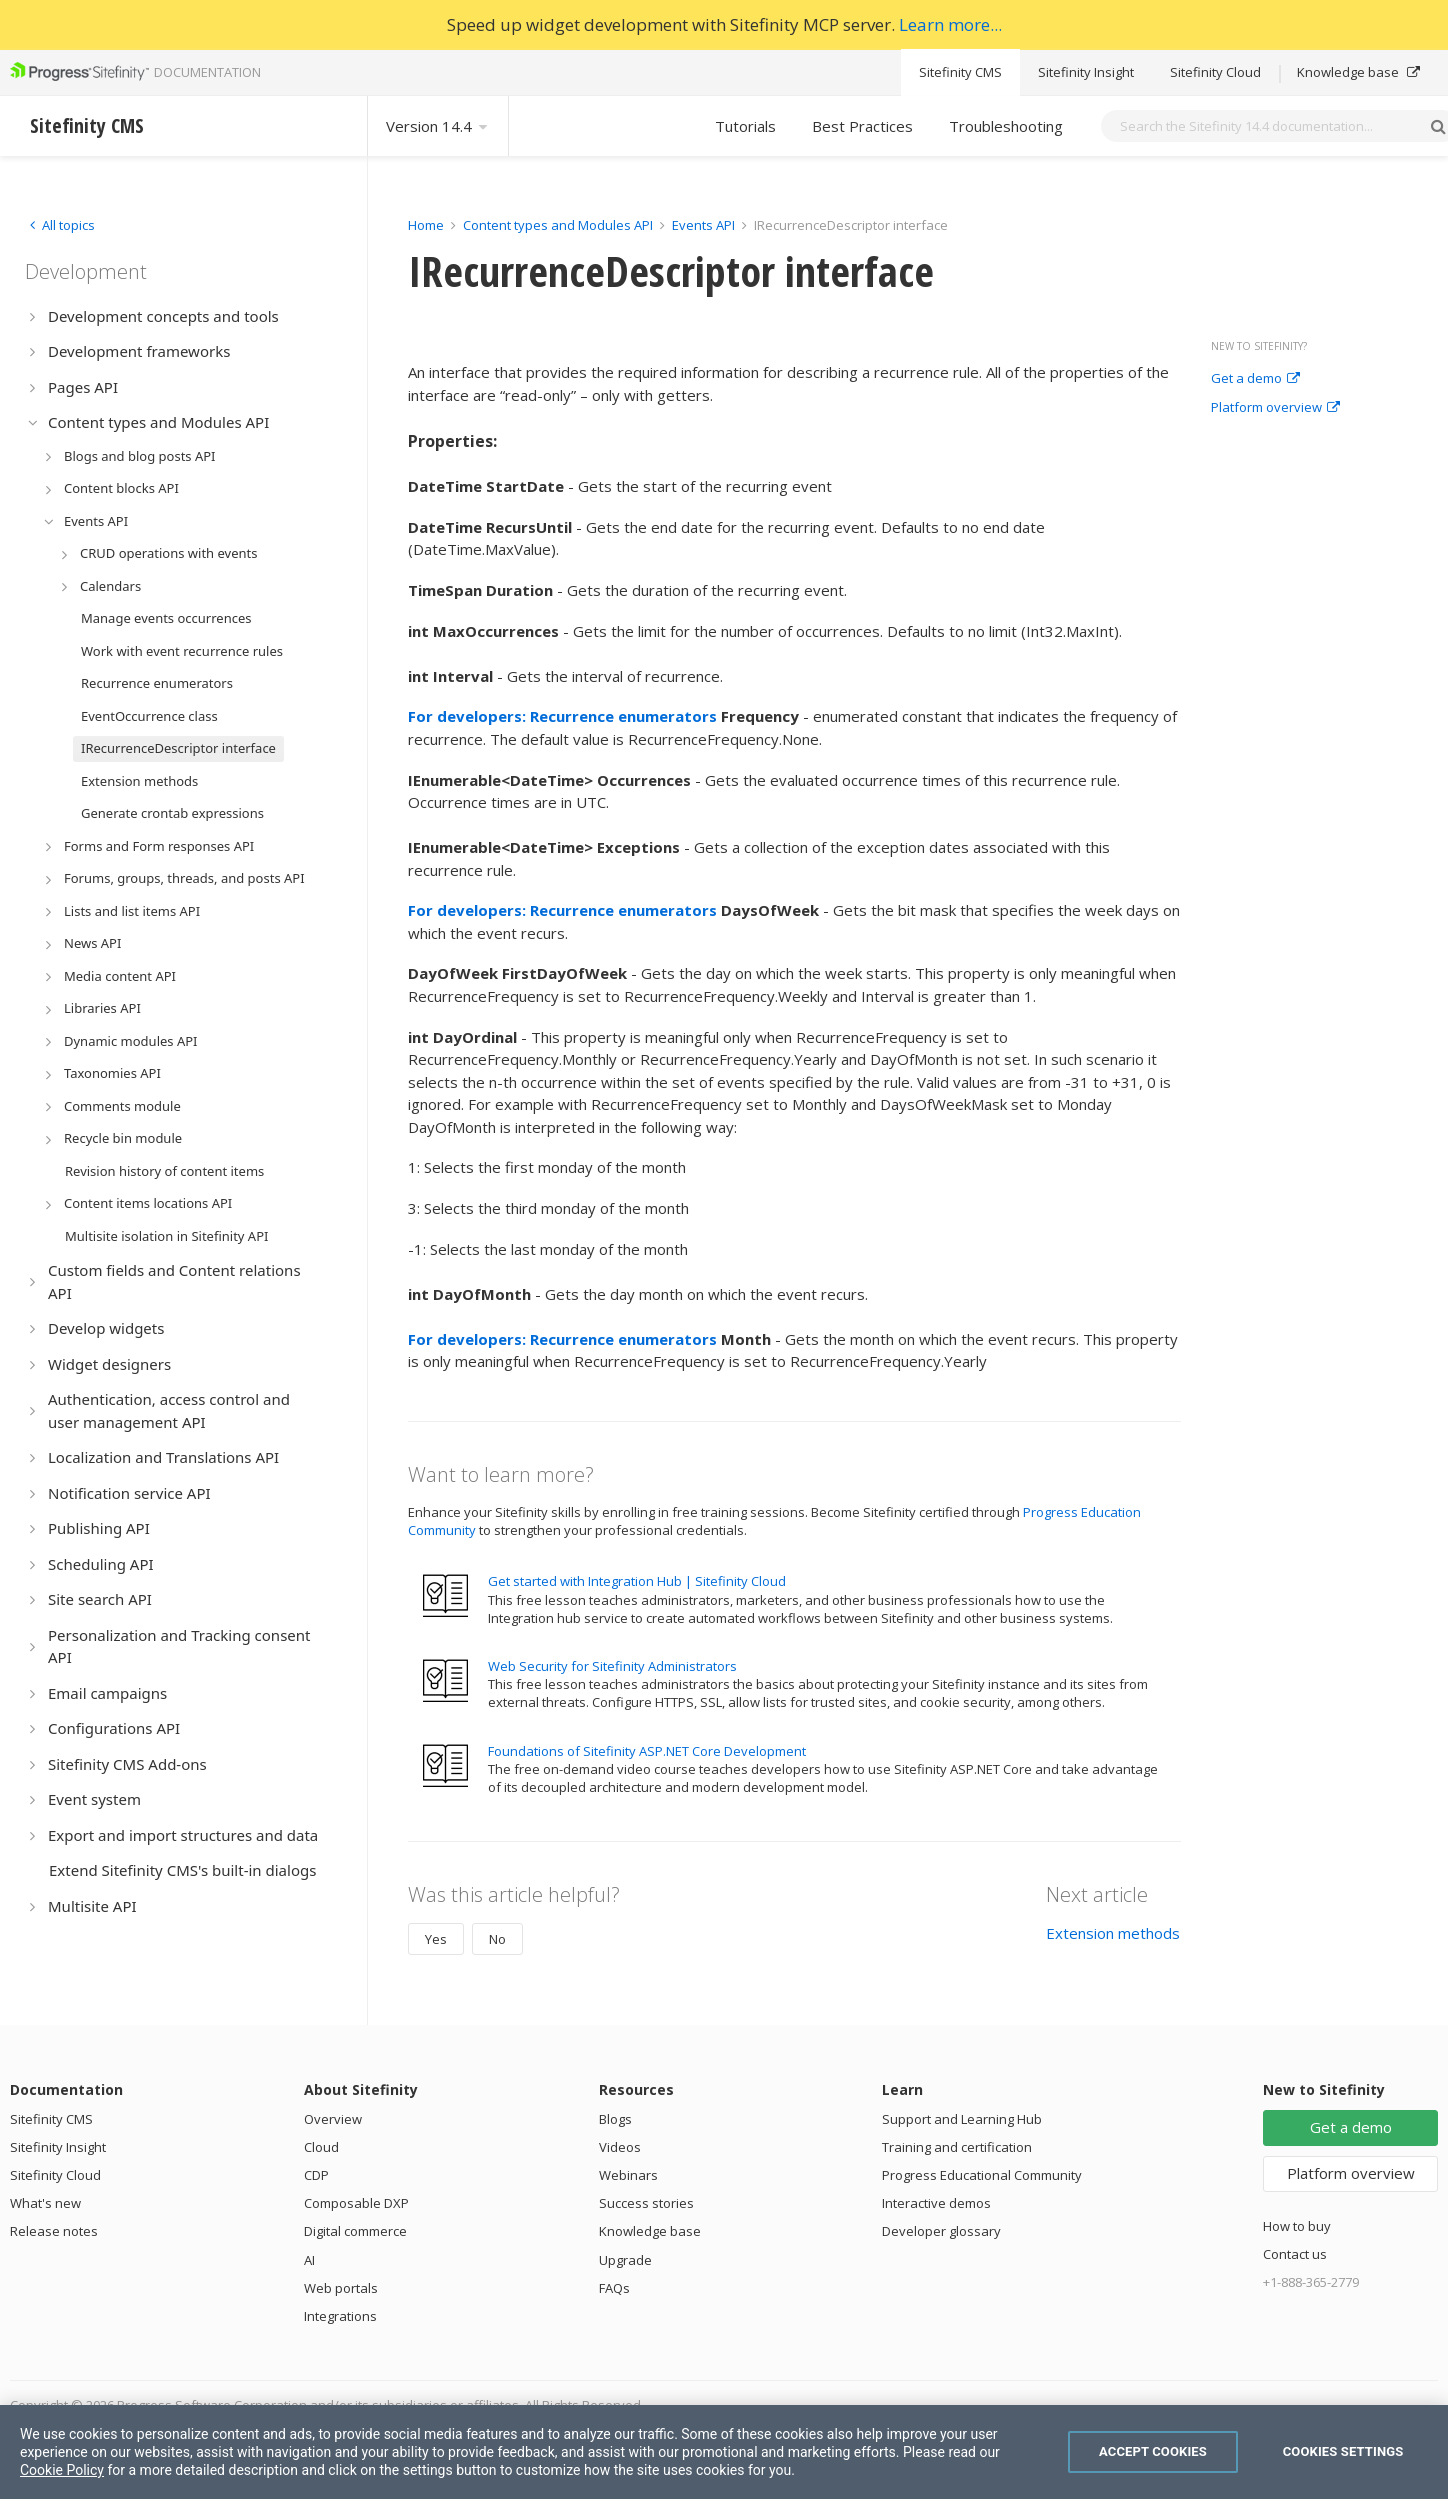 This screenshot has height=2499, width=1448. What do you see at coordinates (1006, 126) in the screenshot?
I see `Troubleshooting` at bounding box center [1006, 126].